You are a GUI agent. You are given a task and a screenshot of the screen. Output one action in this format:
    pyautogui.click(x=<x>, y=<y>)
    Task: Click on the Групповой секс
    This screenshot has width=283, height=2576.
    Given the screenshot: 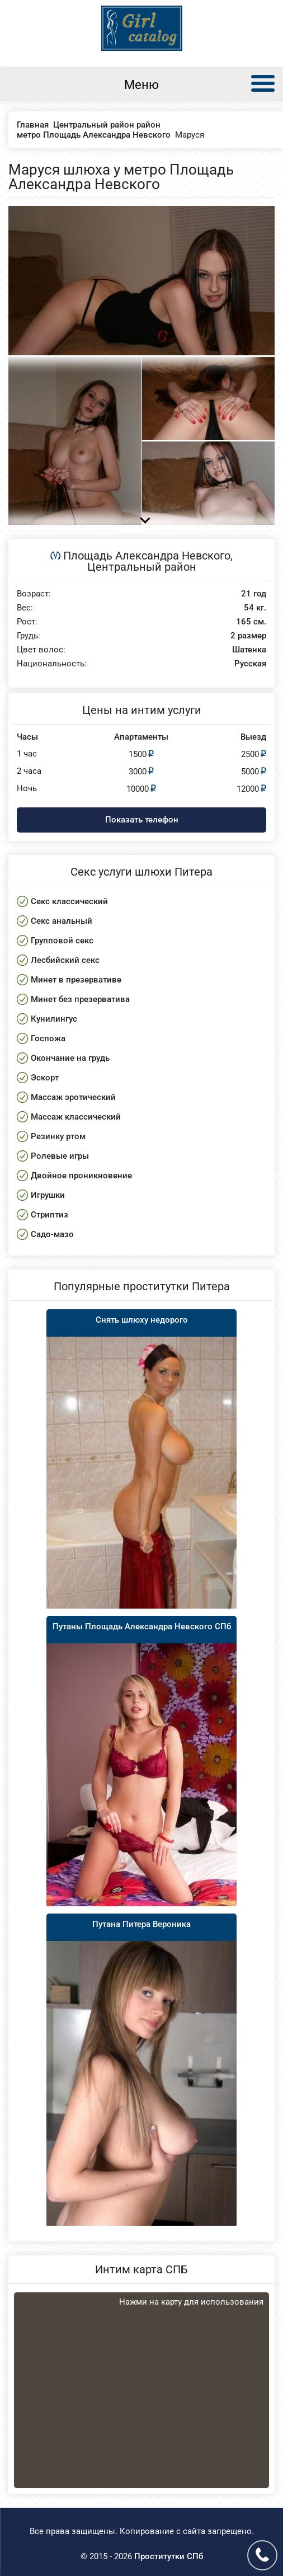 What is the action you would take?
    pyautogui.click(x=62, y=941)
    